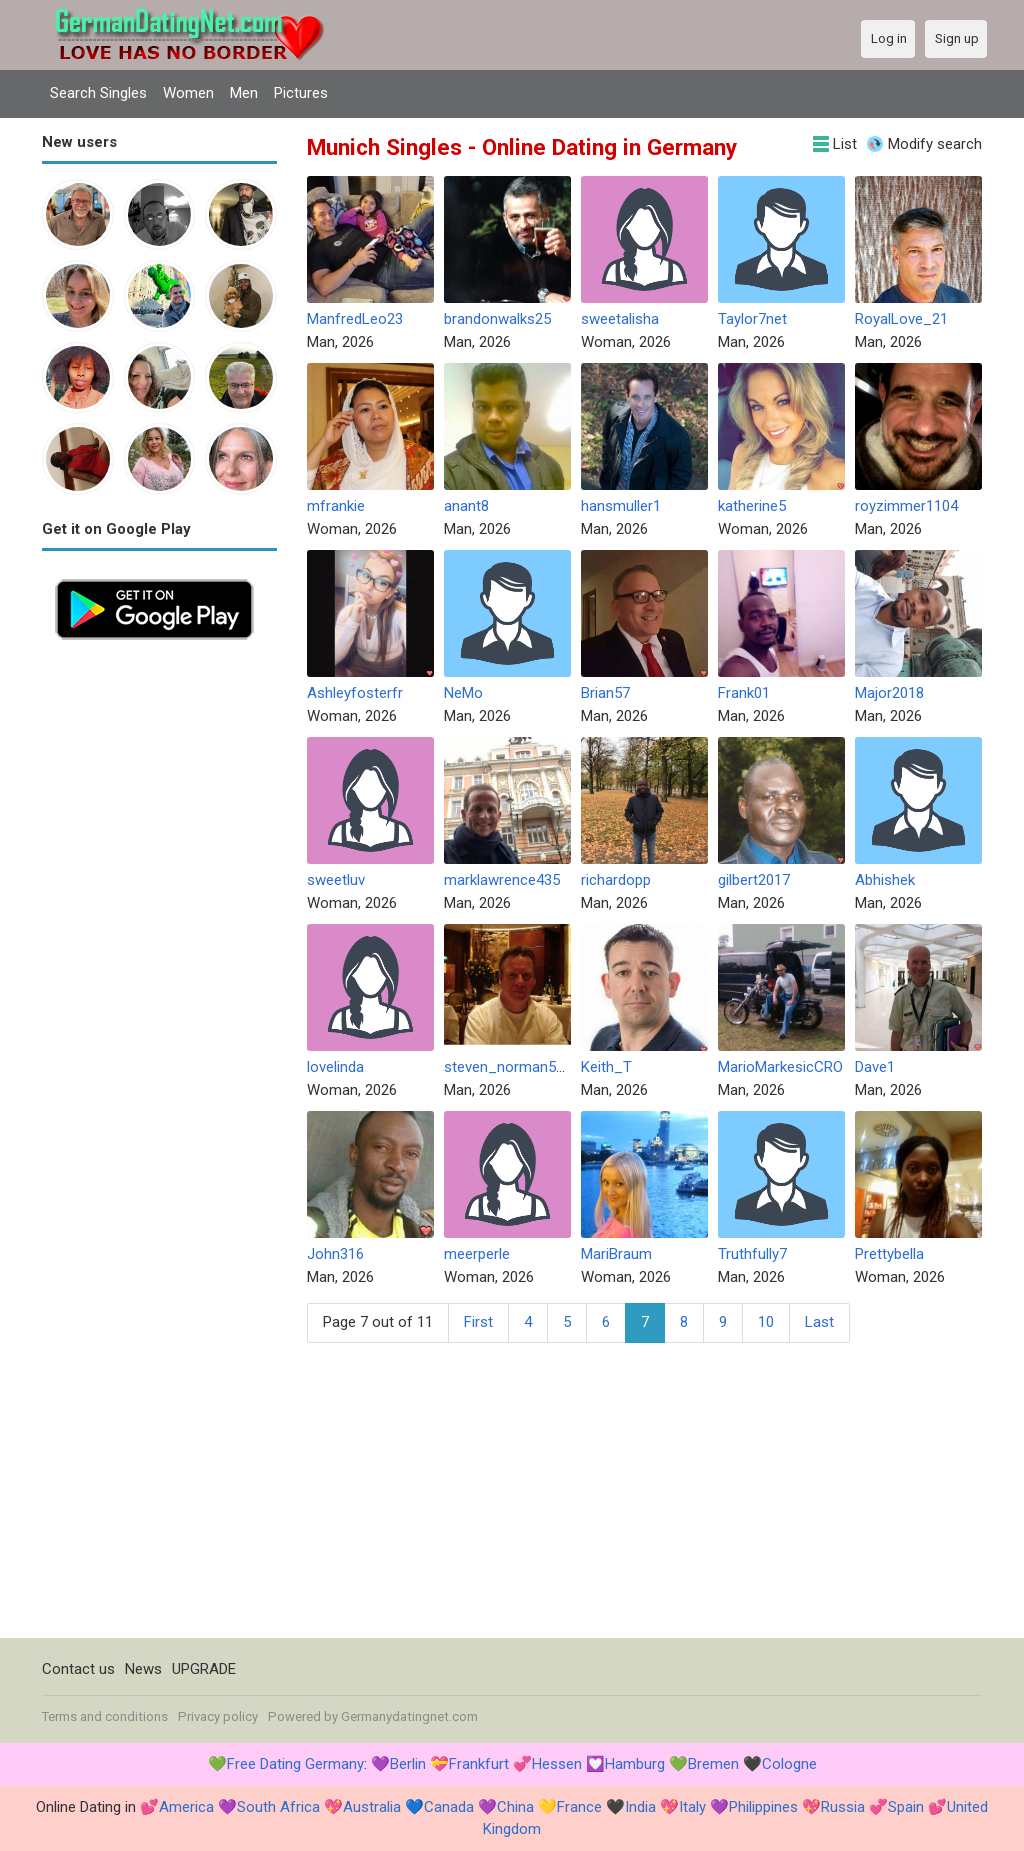  I want to click on sweetalisha, so click(620, 319).